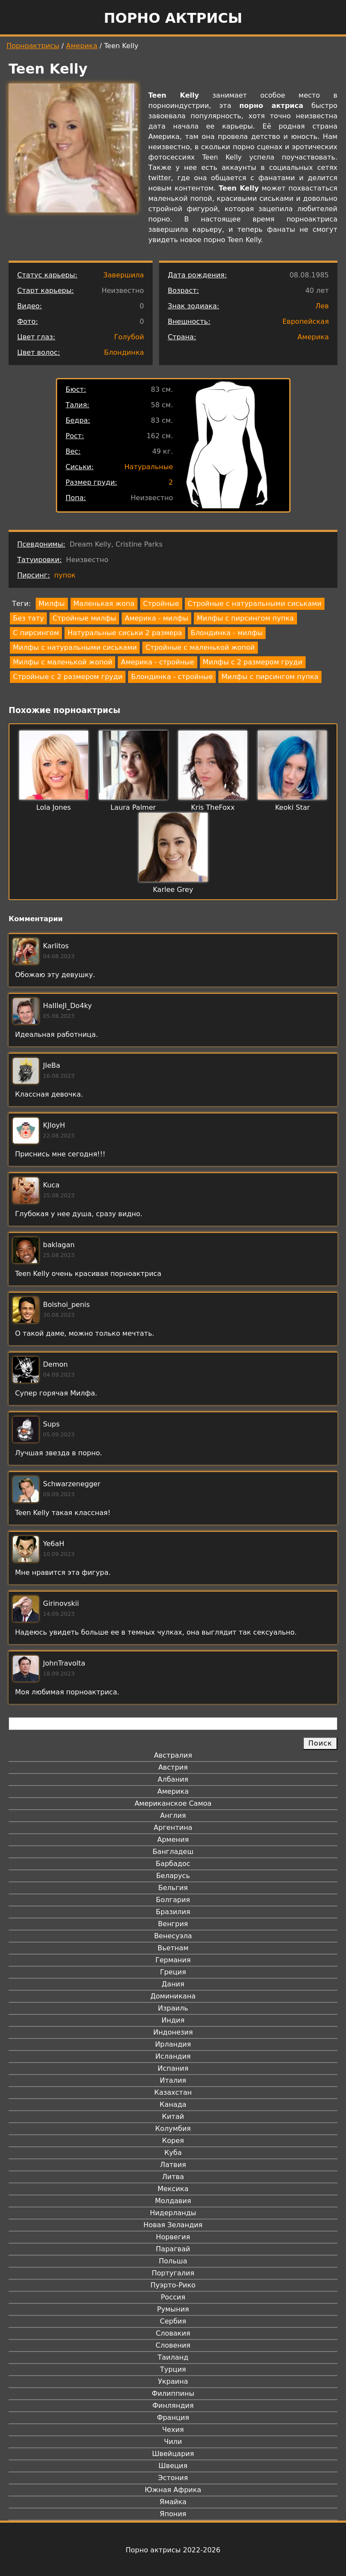  I want to click on Блондинка - милфы, so click(227, 633).